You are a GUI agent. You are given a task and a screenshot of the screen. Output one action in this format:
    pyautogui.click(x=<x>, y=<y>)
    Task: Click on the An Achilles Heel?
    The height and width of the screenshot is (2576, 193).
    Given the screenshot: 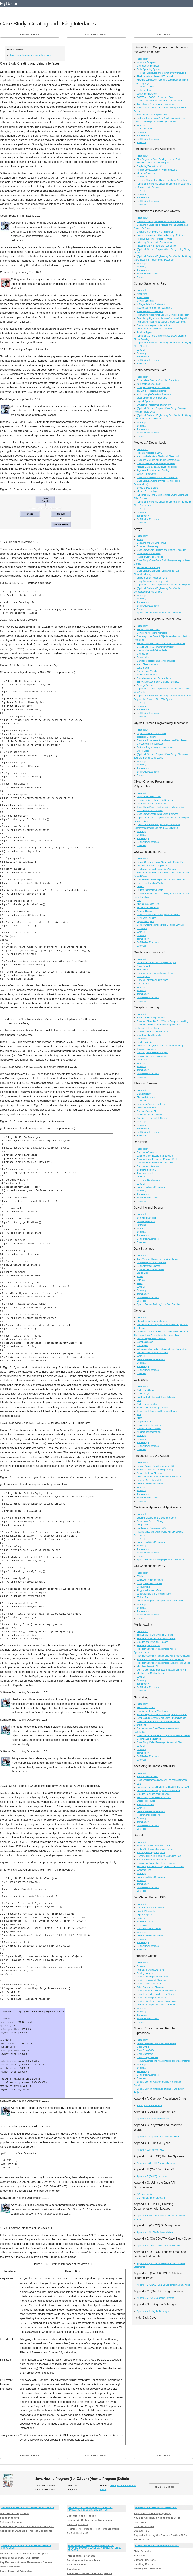 What is the action you would take?
    pyautogui.click(x=77, y=2521)
    